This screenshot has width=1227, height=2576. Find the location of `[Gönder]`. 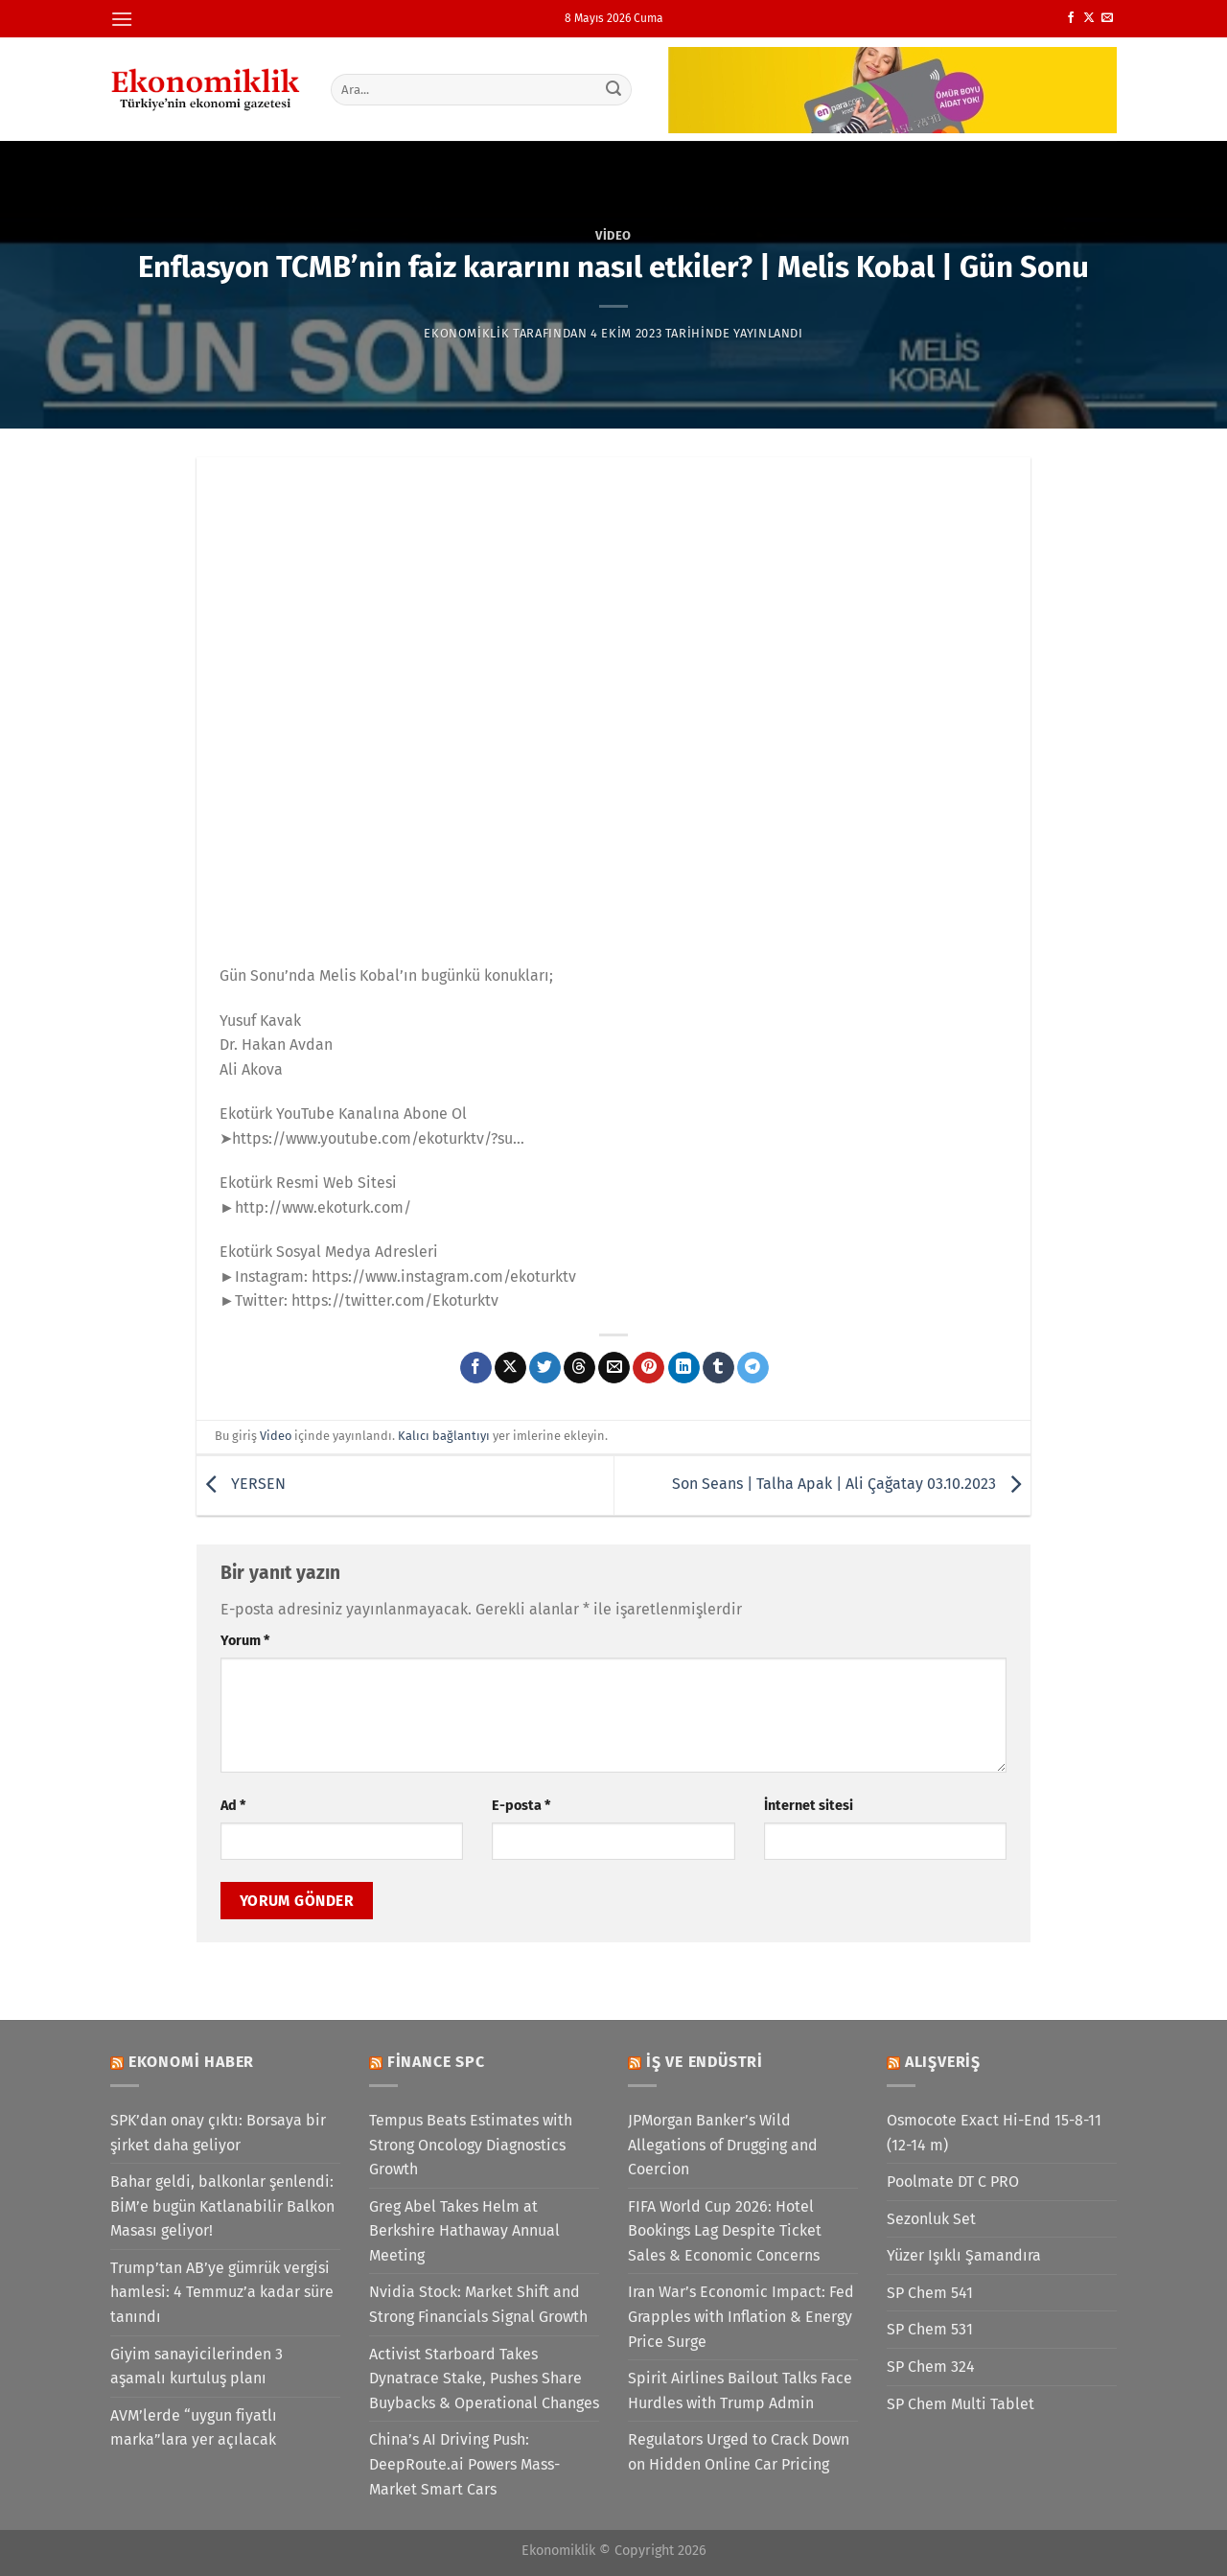

[Gönder] is located at coordinates (614, 89).